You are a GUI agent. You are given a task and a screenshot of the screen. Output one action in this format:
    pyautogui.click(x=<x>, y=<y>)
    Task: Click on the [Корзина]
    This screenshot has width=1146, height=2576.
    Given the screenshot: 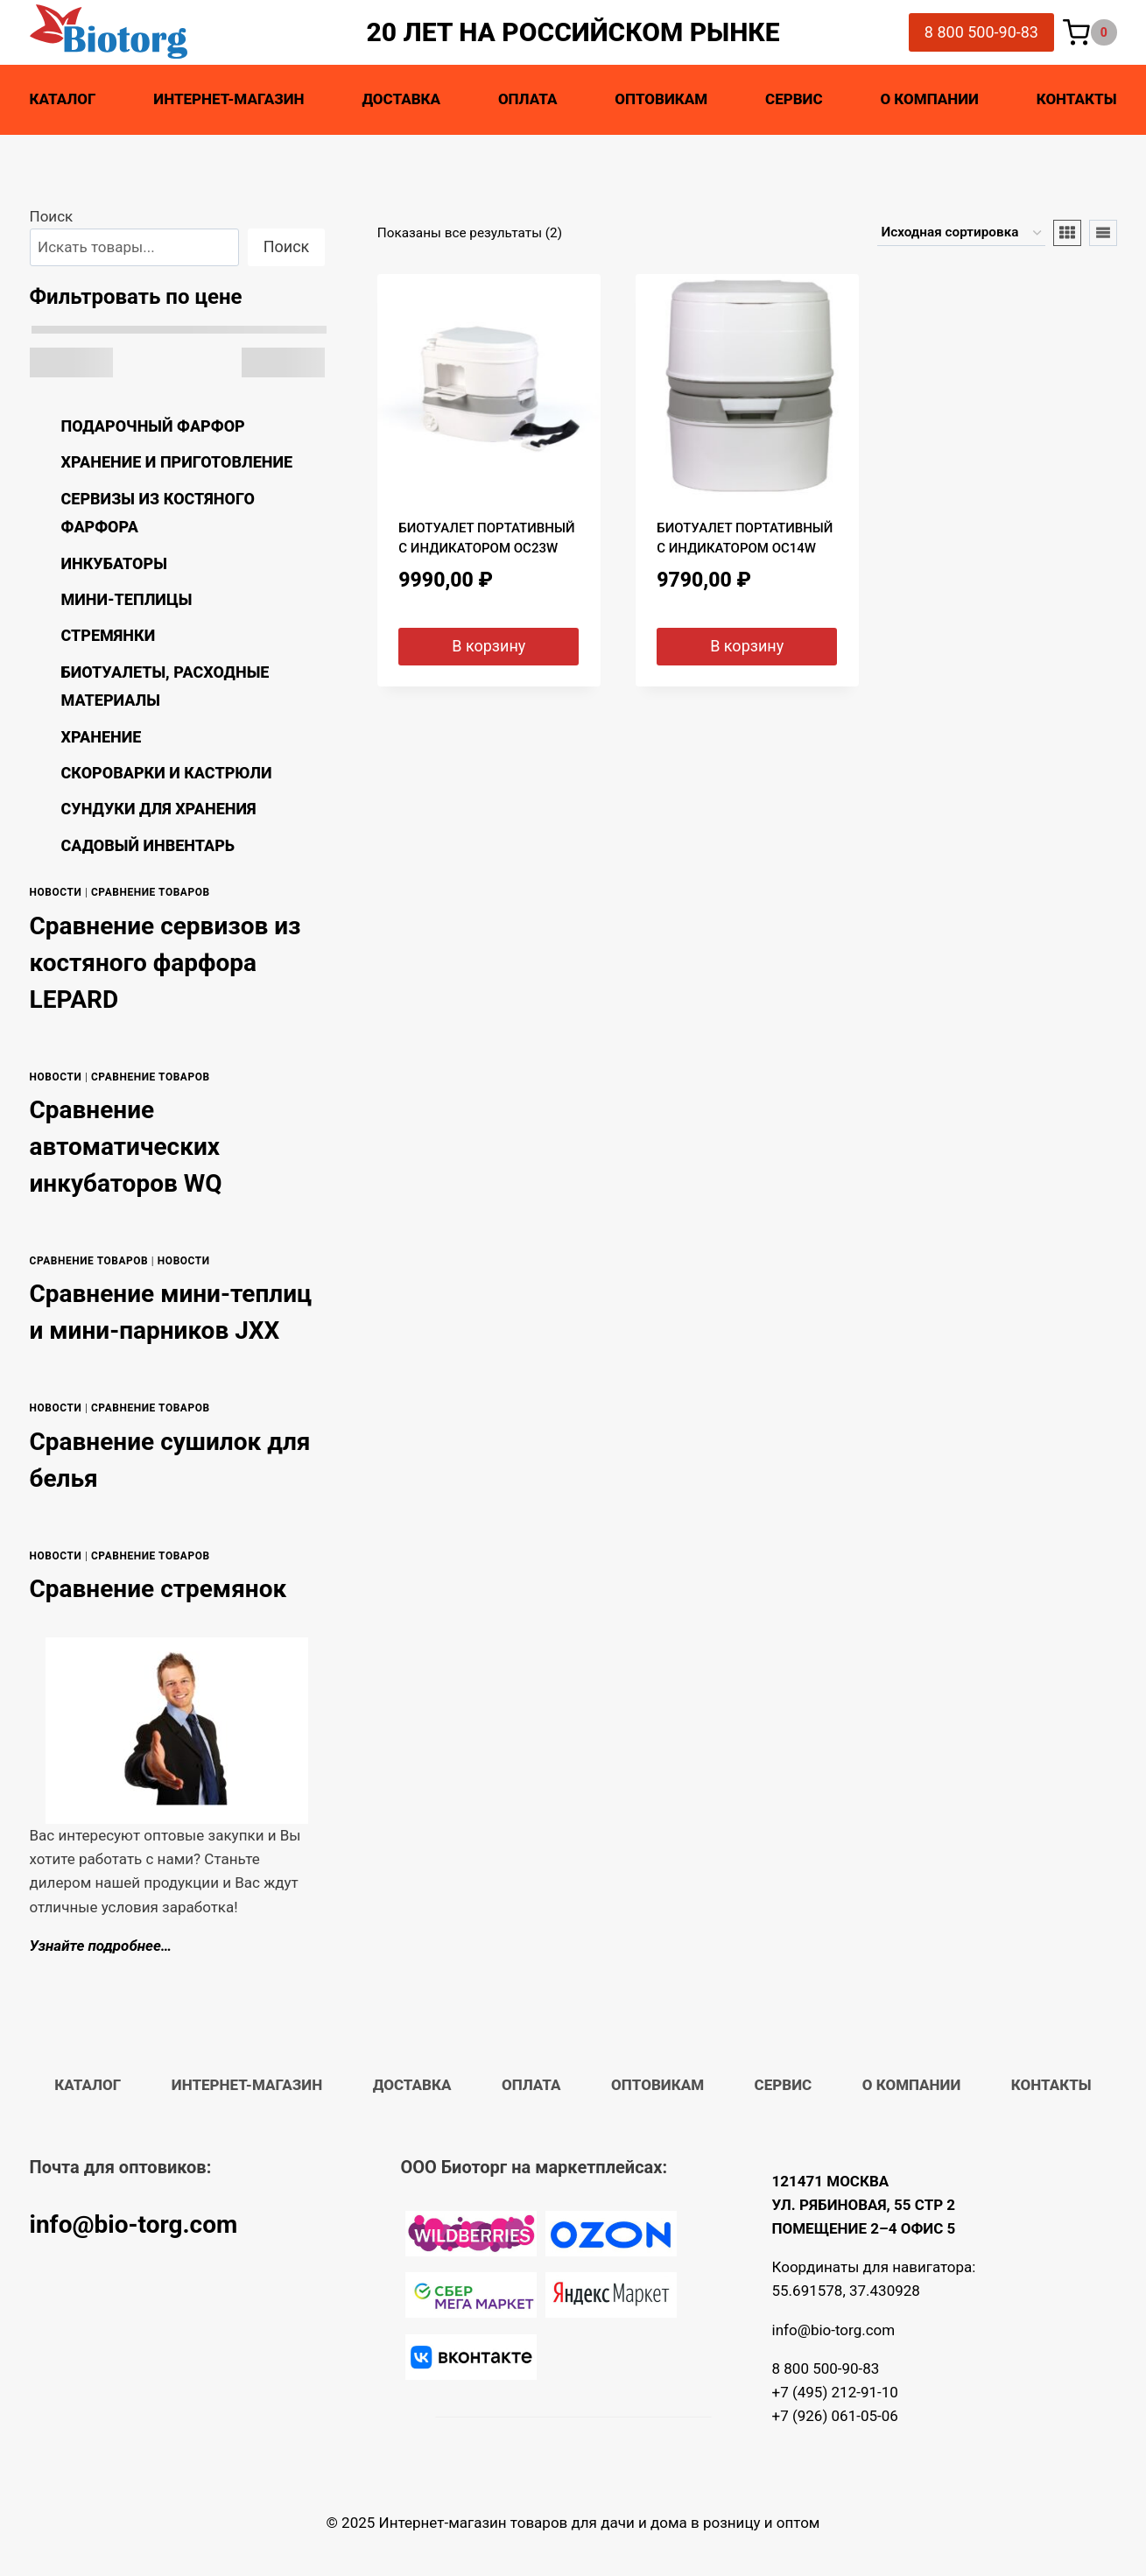 What is the action you would take?
    pyautogui.click(x=1090, y=32)
    